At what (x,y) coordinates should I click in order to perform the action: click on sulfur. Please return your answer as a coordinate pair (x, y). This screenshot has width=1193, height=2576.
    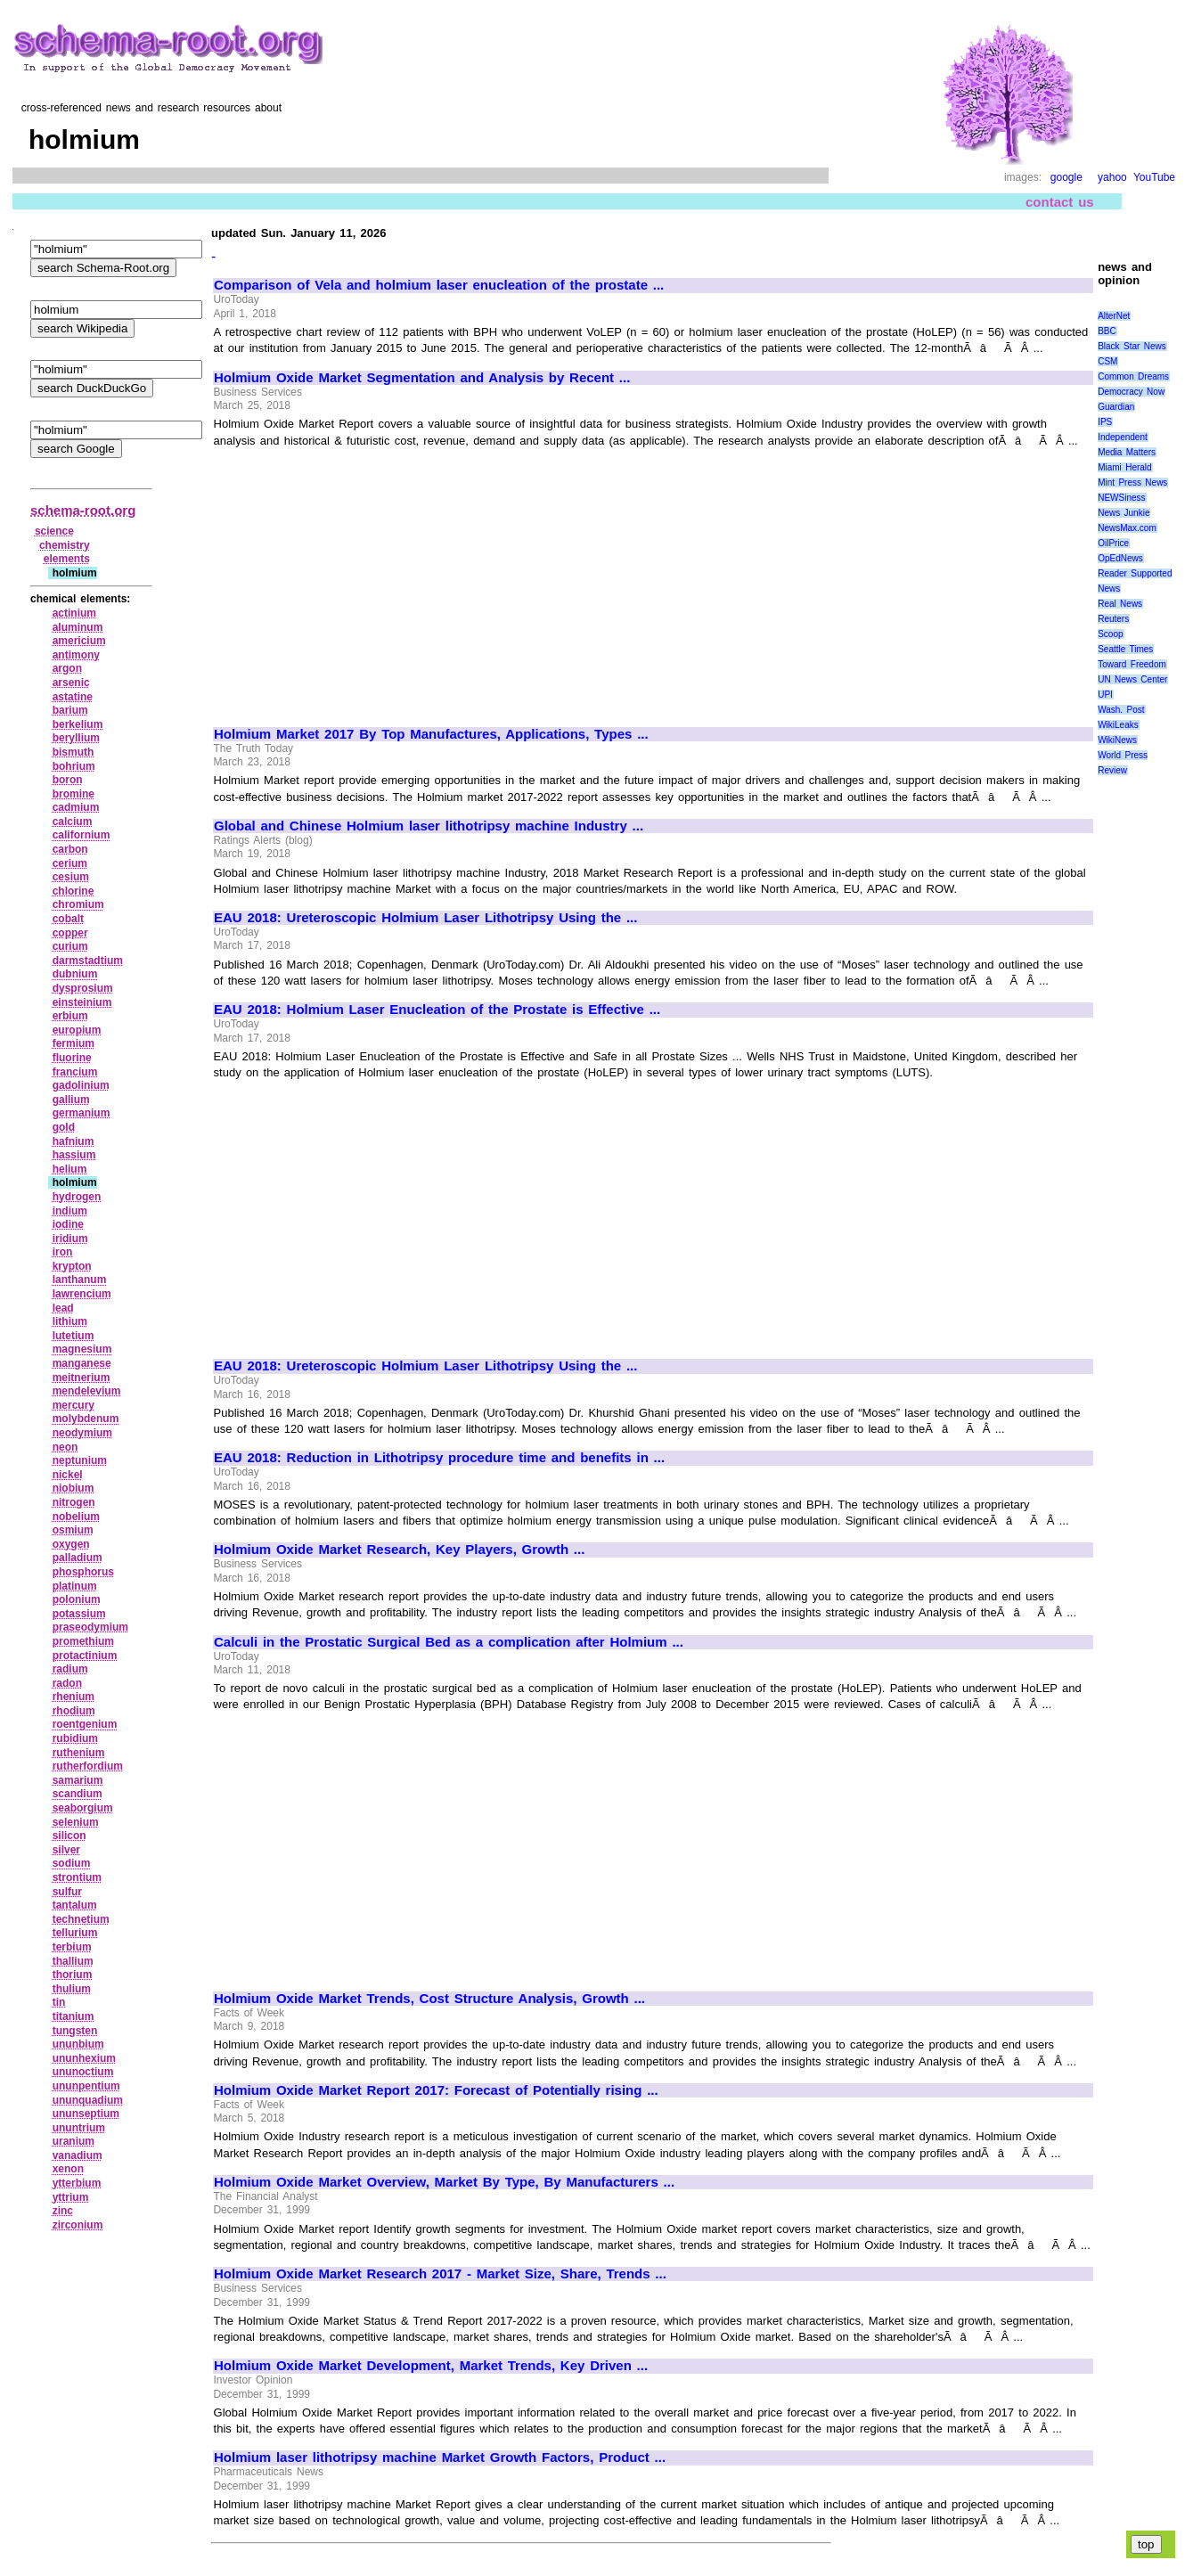
    Looking at the image, I should click on (67, 1891).